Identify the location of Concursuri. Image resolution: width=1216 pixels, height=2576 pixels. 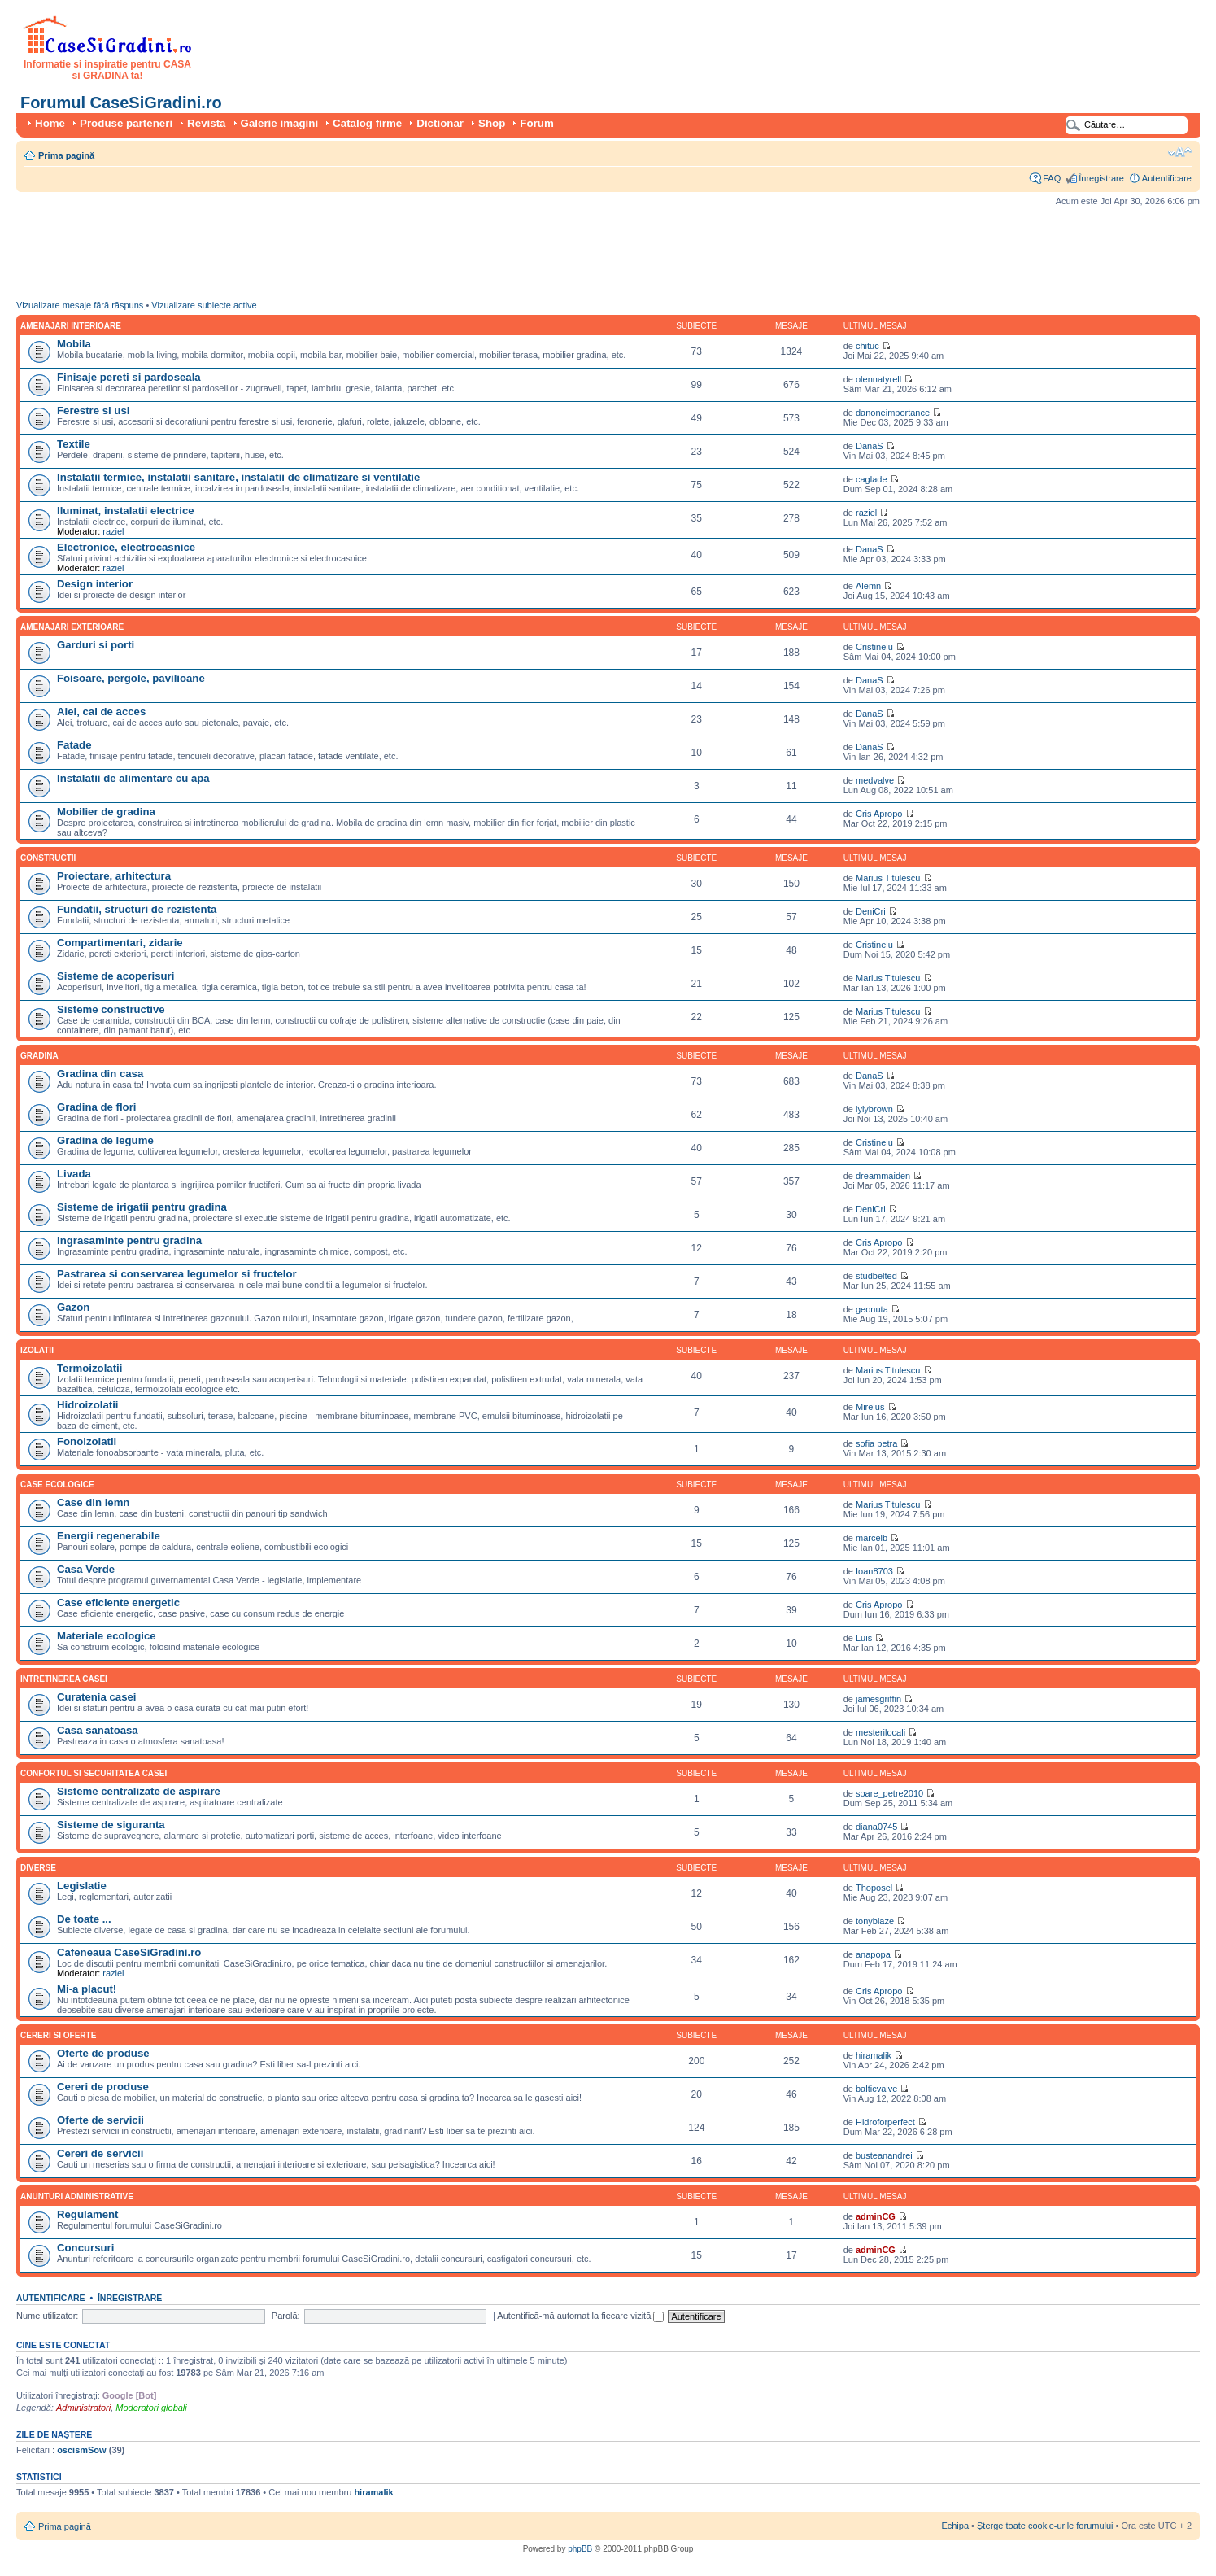
(85, 2248).